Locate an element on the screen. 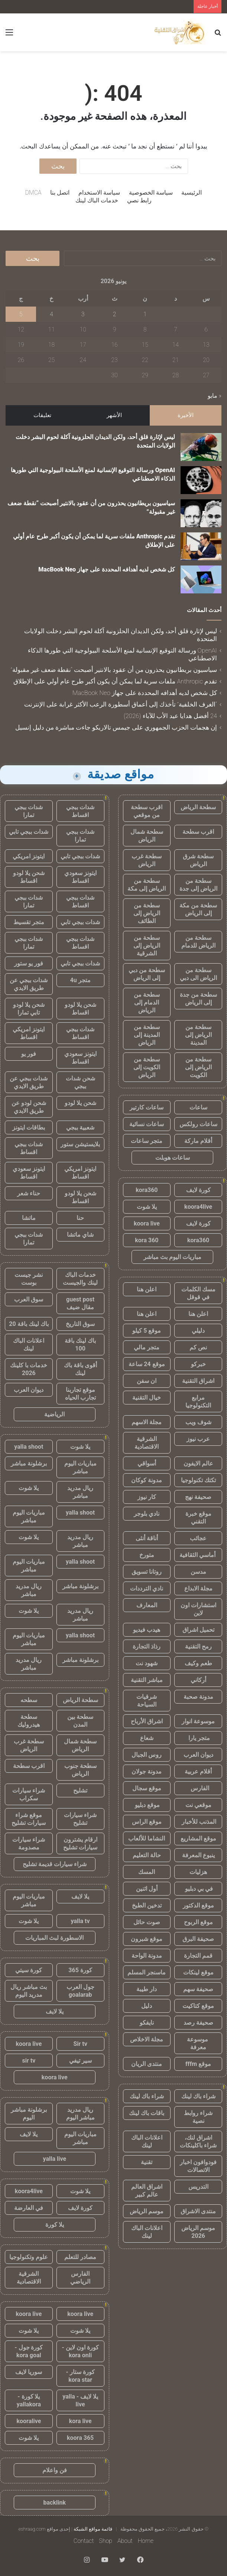  قمم التجارة is located at coordinates (198, 1955).